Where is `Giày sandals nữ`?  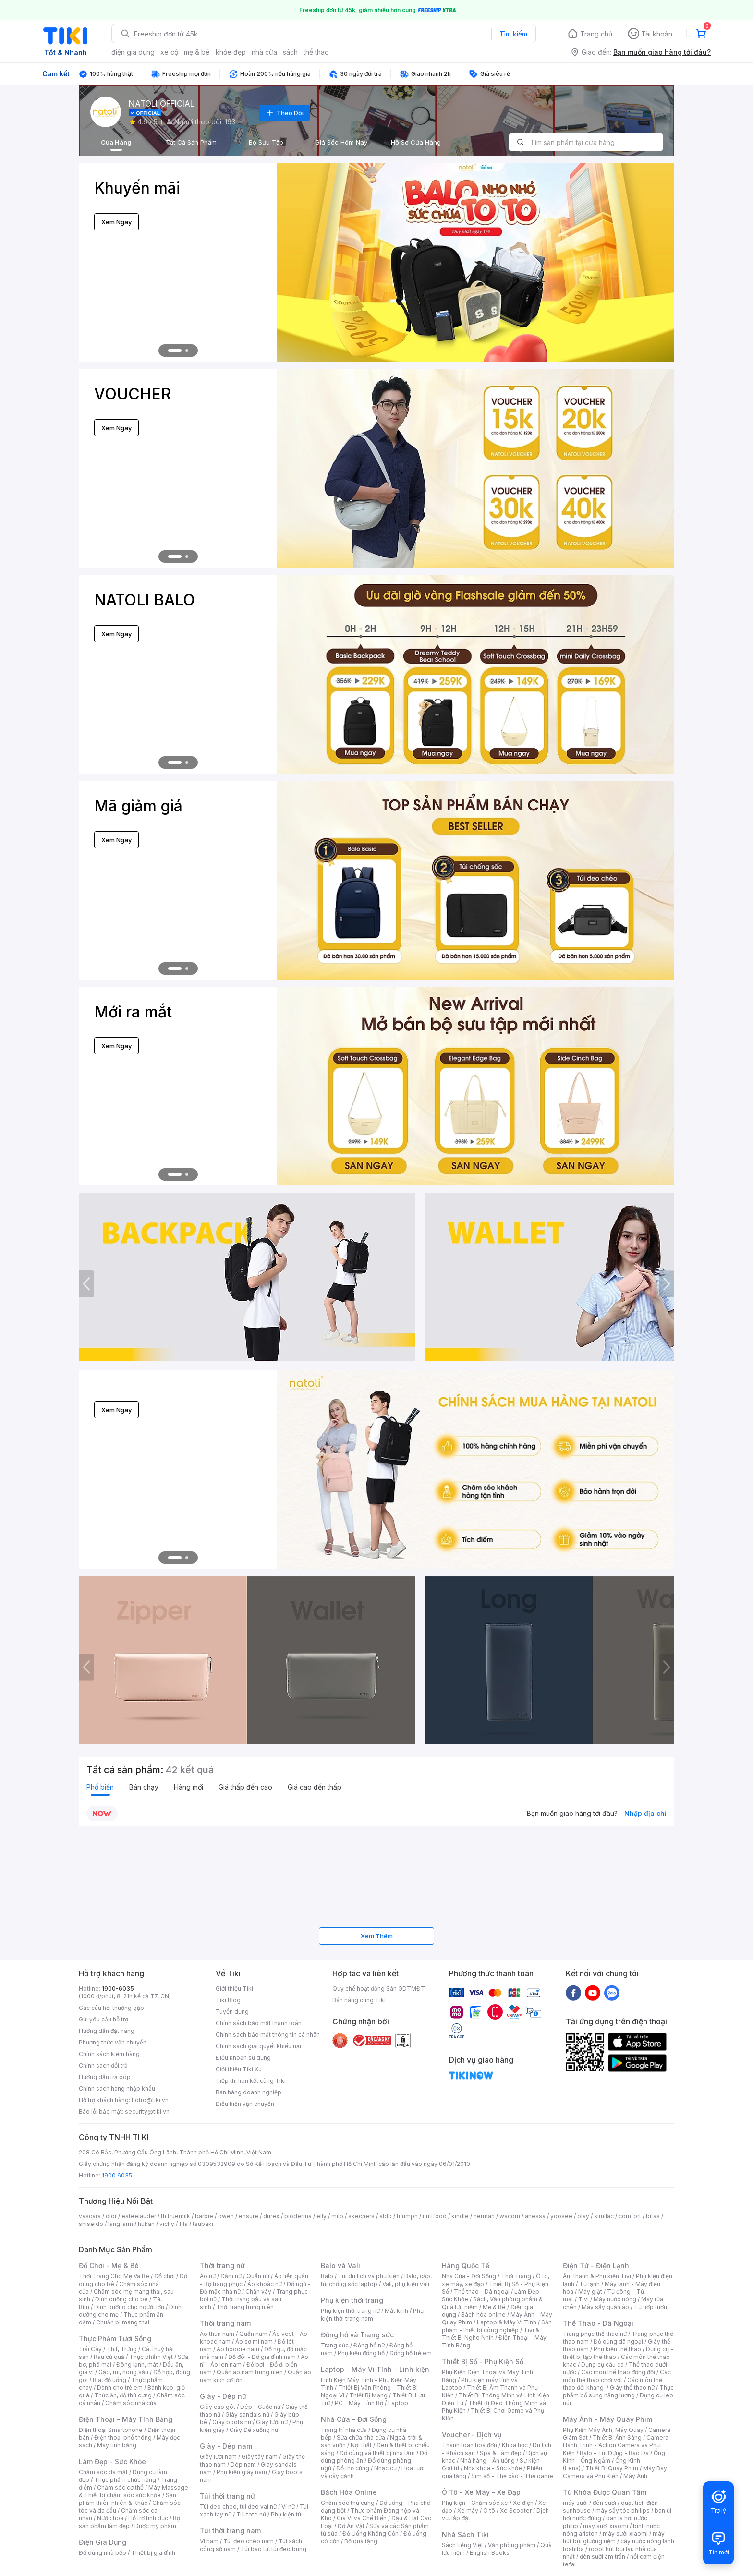
Giày sandals nữ is located at coordinates (247, 2414).